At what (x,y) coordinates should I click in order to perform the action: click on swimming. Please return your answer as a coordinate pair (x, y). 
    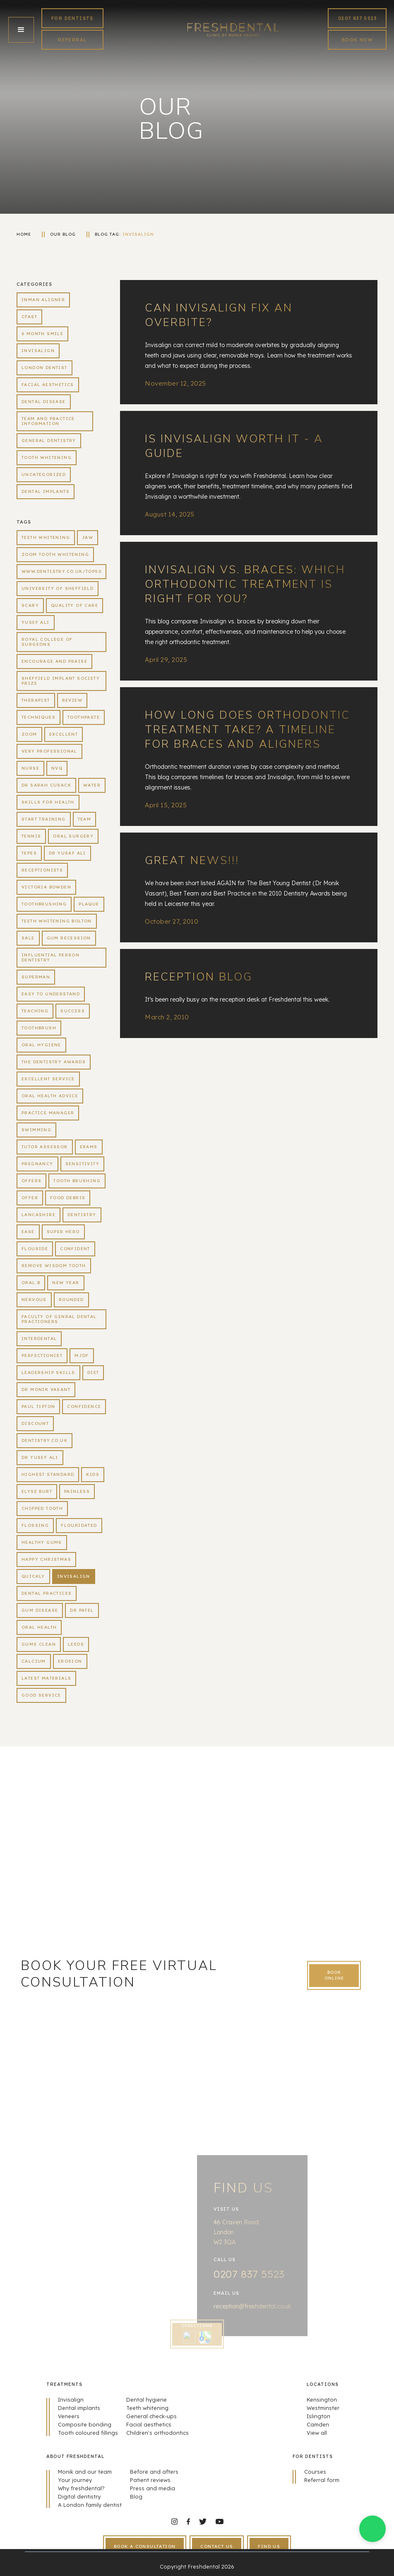
    Looking at the image, I should click on (36, 1129).